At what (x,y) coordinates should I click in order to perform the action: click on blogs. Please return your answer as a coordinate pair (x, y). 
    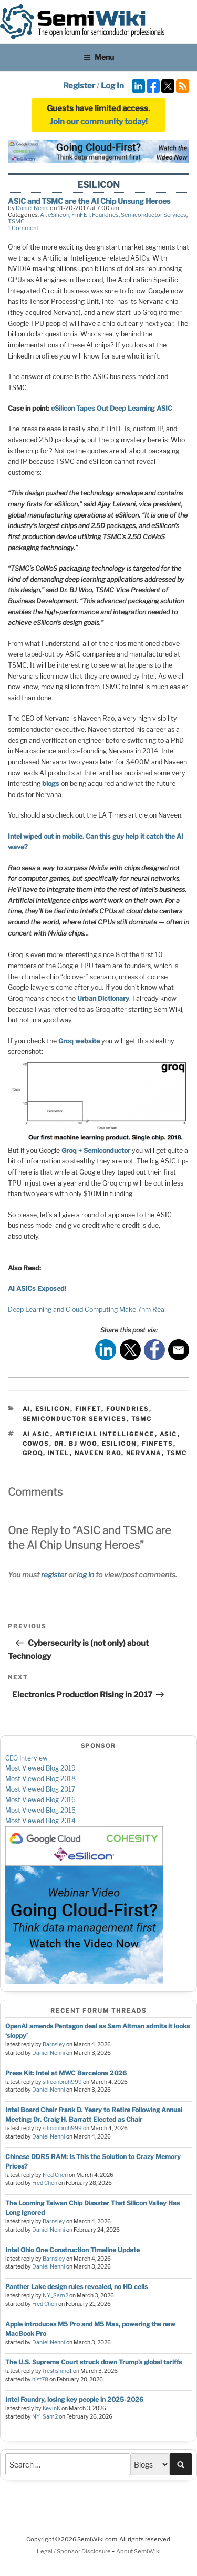
    Looking at the image, I should click on (50, 784).